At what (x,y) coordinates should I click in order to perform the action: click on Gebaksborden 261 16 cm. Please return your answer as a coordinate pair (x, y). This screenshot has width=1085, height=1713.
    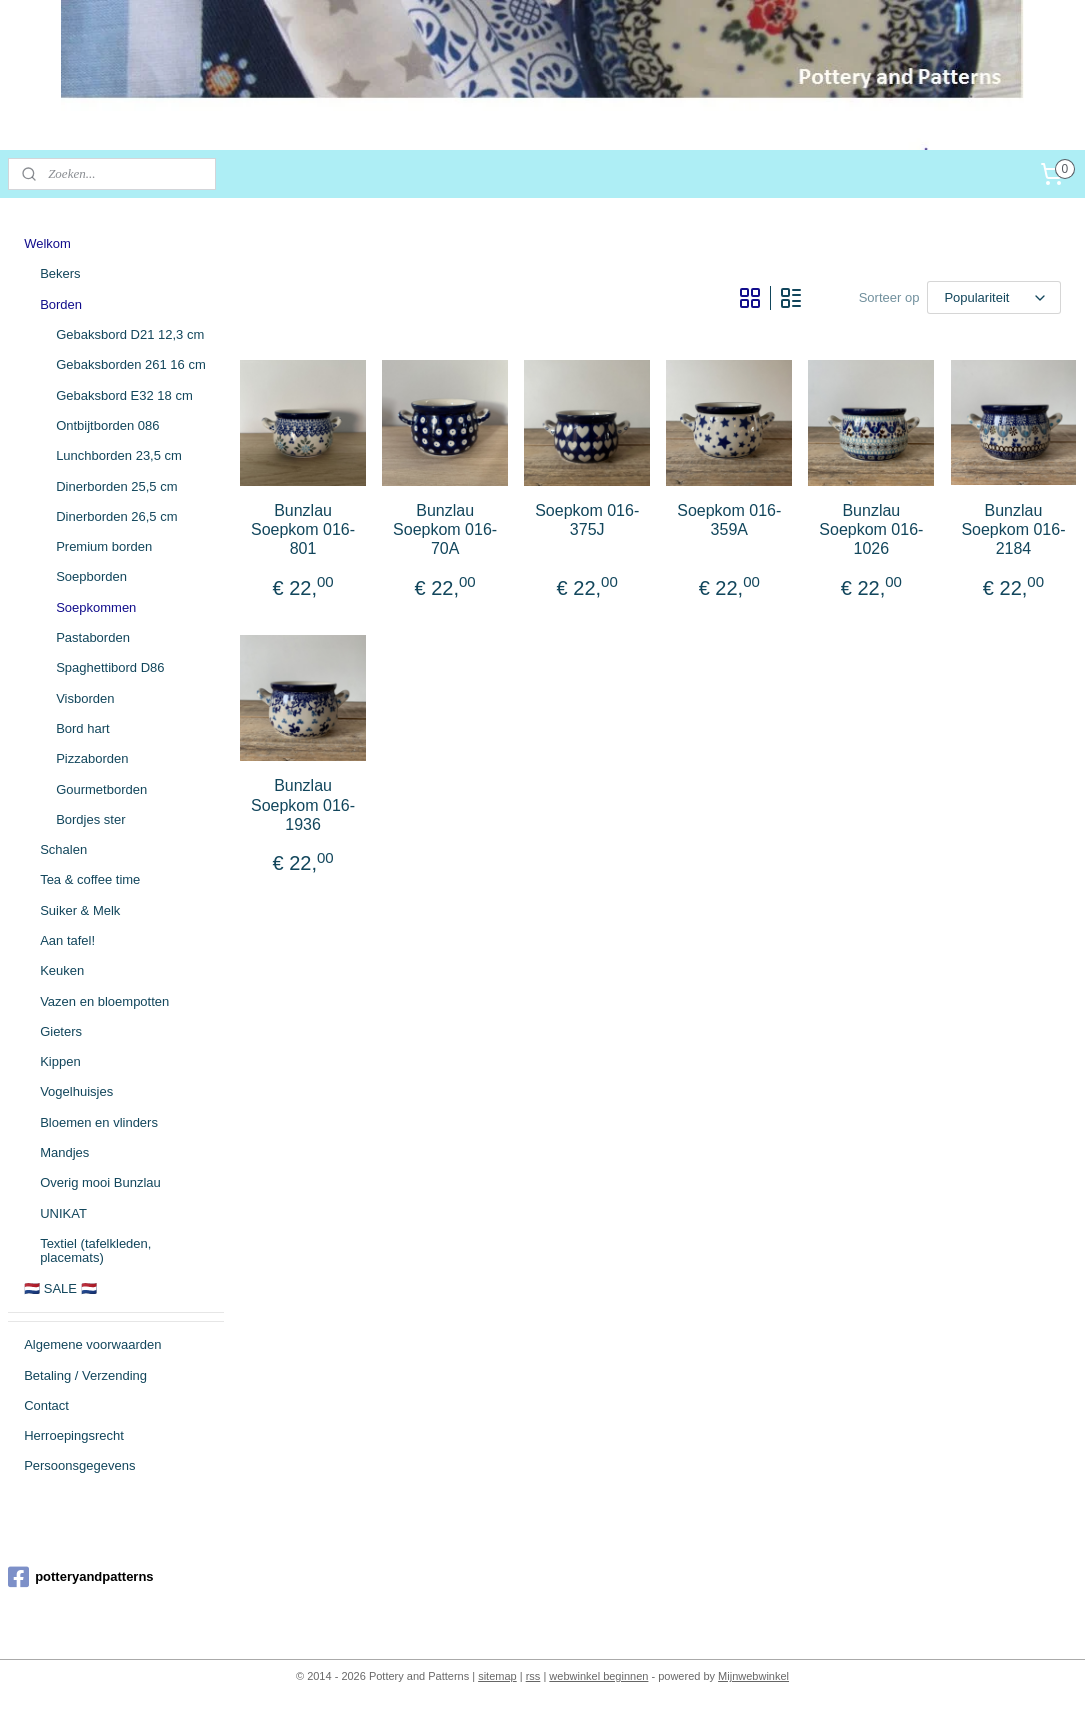
    Looking at the image, I should click on (131, 364).